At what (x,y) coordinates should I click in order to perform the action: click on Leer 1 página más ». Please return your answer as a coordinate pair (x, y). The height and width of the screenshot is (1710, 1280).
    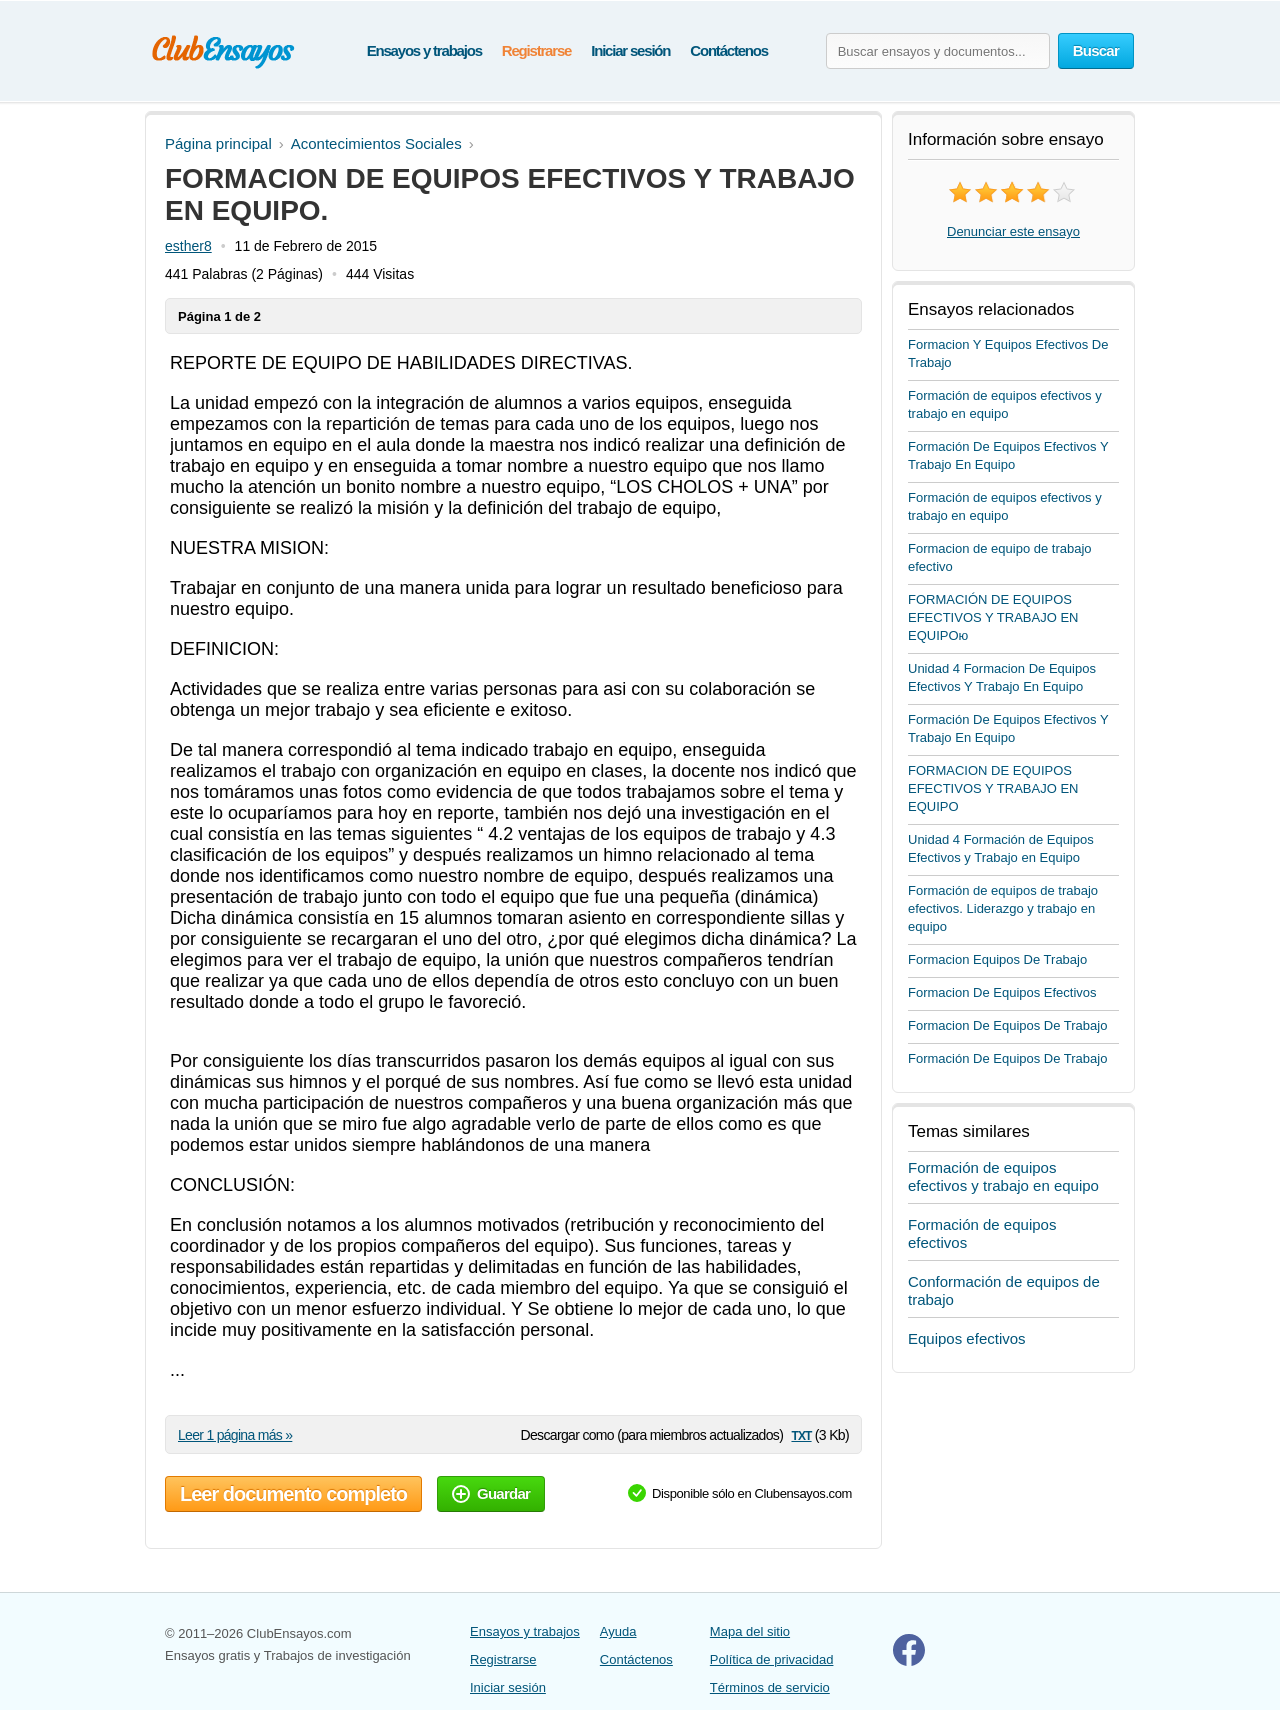
    Looking at the image, I should click on (235, 1435).